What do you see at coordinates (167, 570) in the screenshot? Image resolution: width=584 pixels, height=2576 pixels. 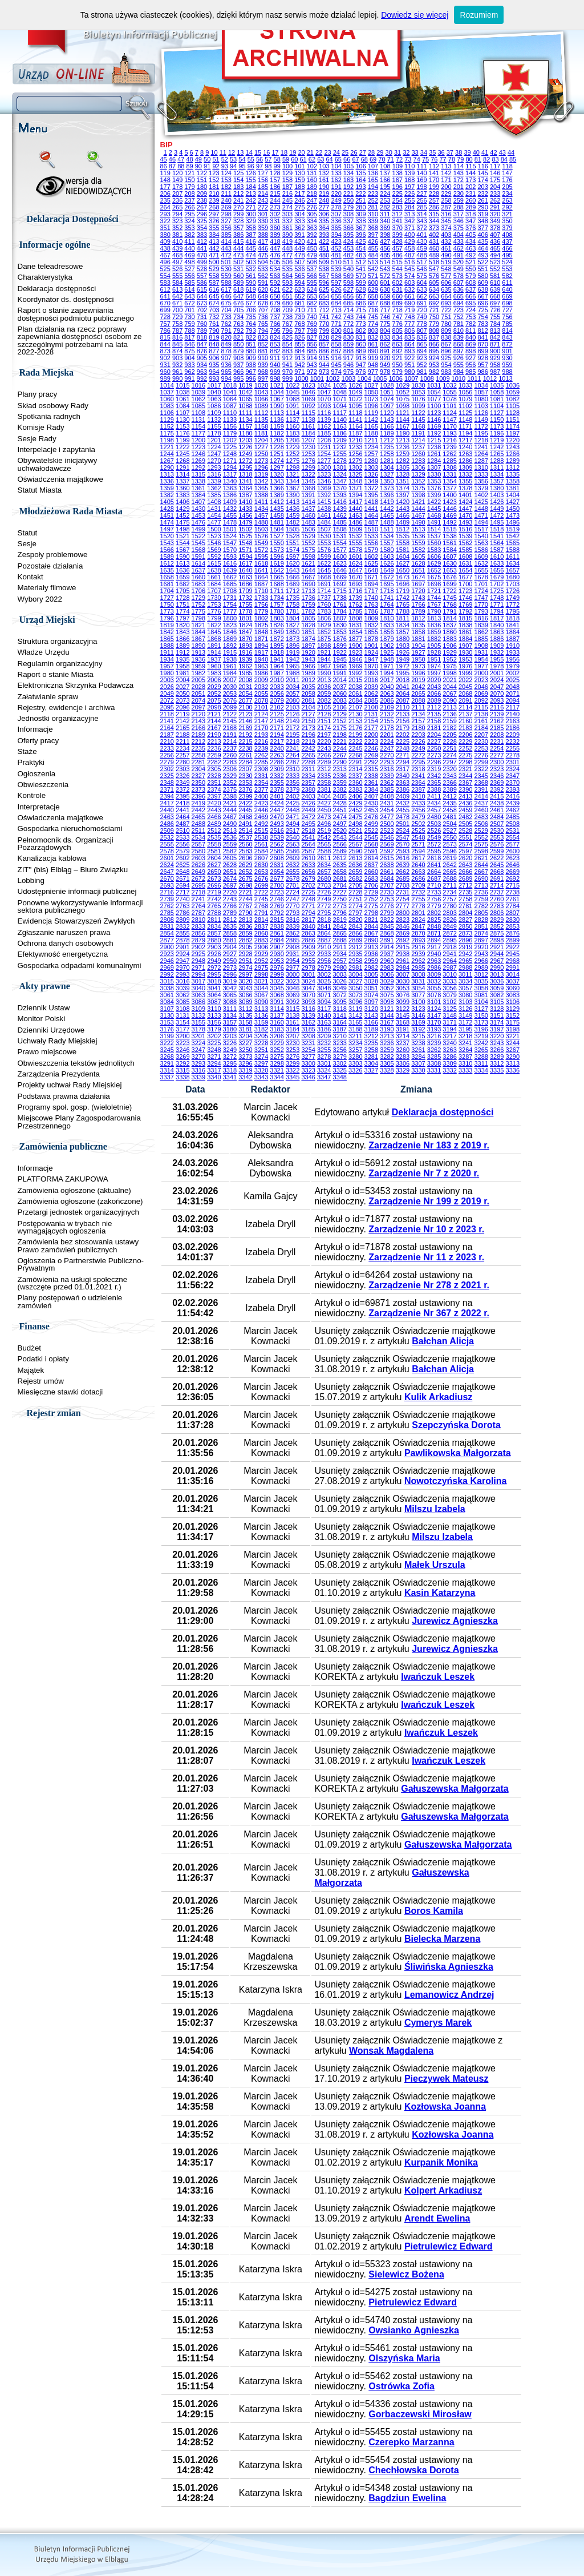 I see `1635` at bounding box center [167, 570].